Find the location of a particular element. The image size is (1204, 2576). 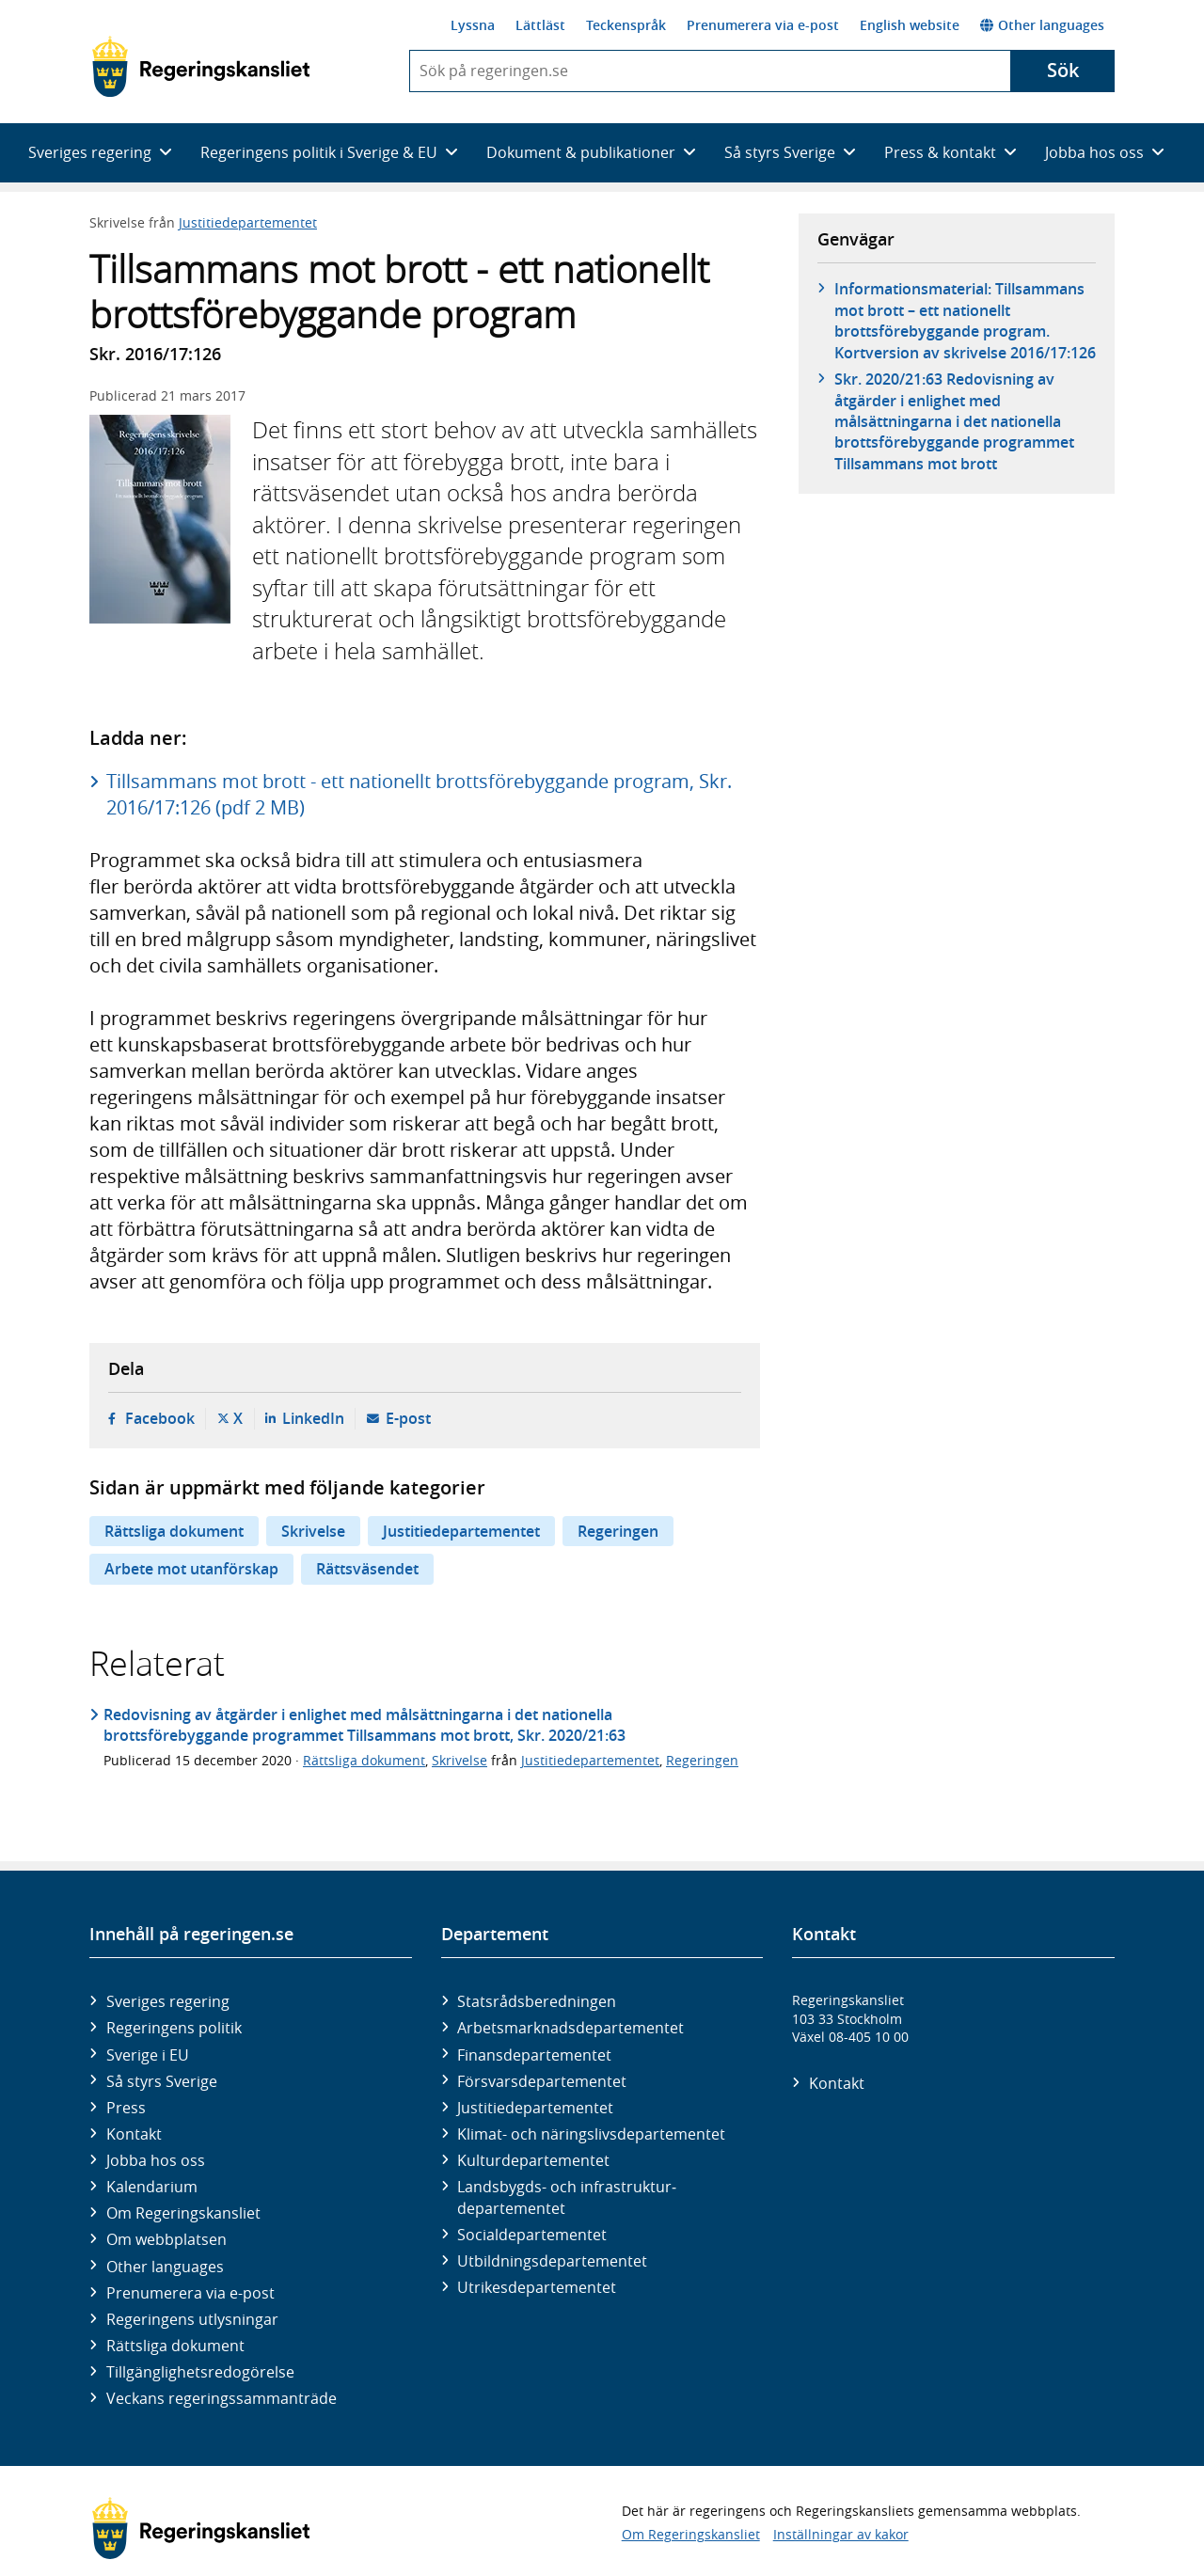

English website is located at coordinates (909, 25).